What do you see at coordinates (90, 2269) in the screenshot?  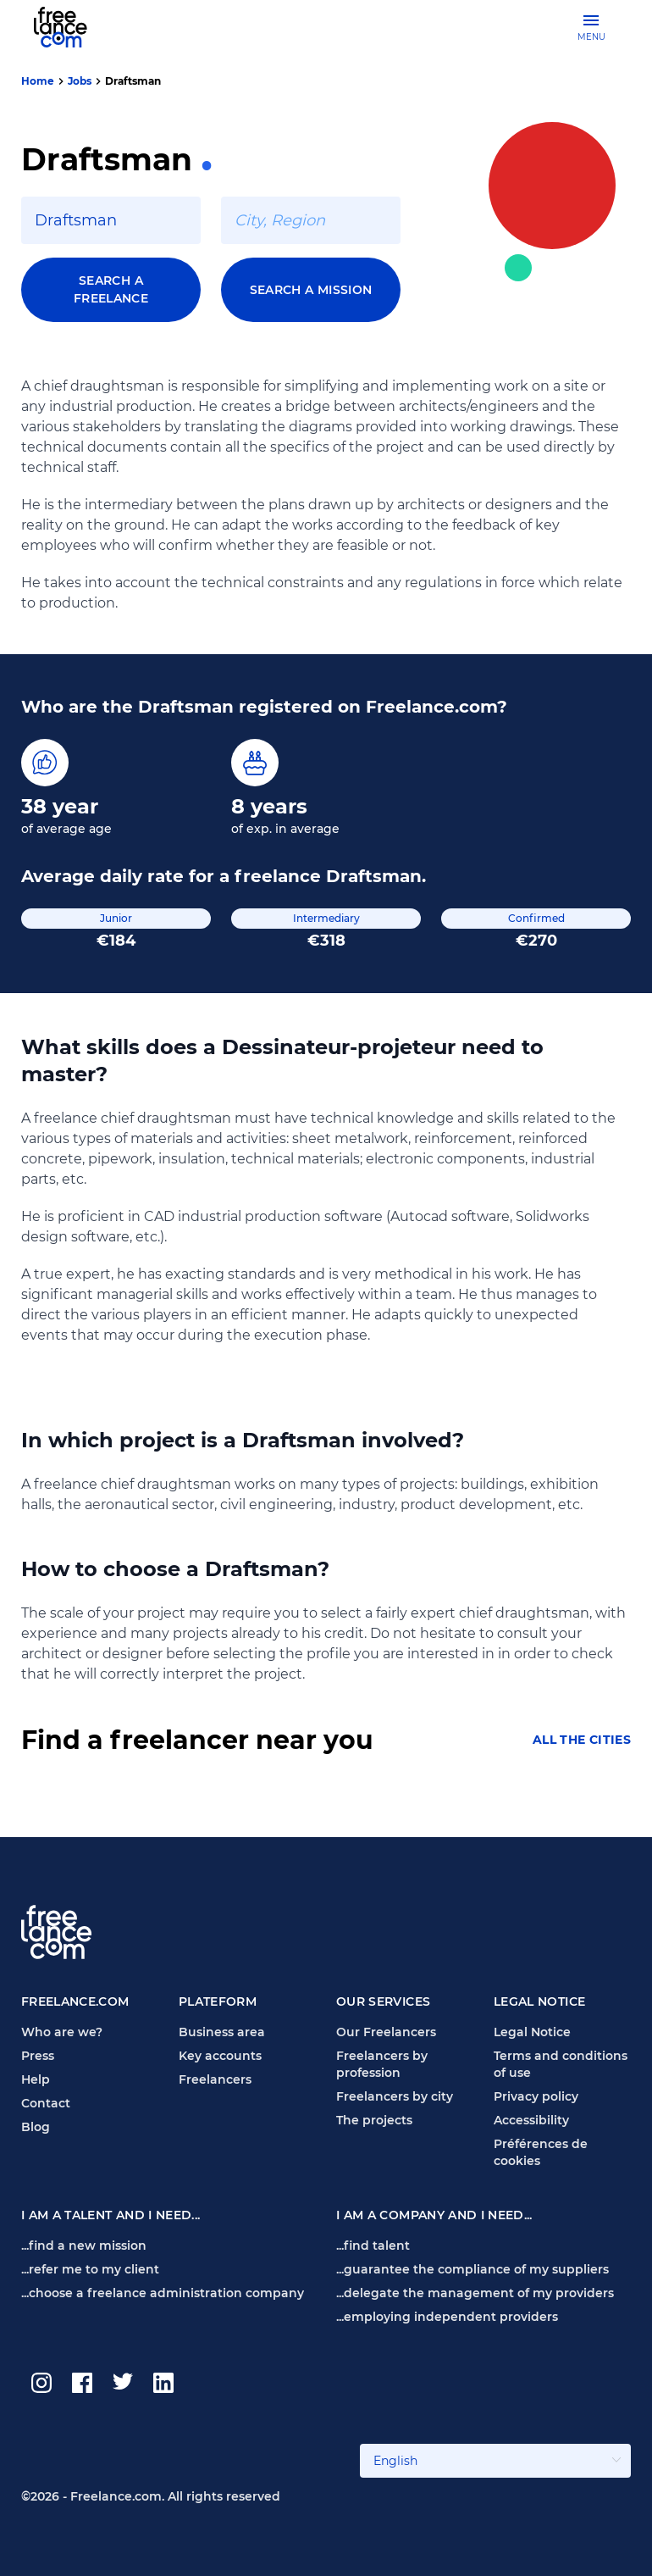 I see `...refer me to my client` at bounding box center [90, 2269].